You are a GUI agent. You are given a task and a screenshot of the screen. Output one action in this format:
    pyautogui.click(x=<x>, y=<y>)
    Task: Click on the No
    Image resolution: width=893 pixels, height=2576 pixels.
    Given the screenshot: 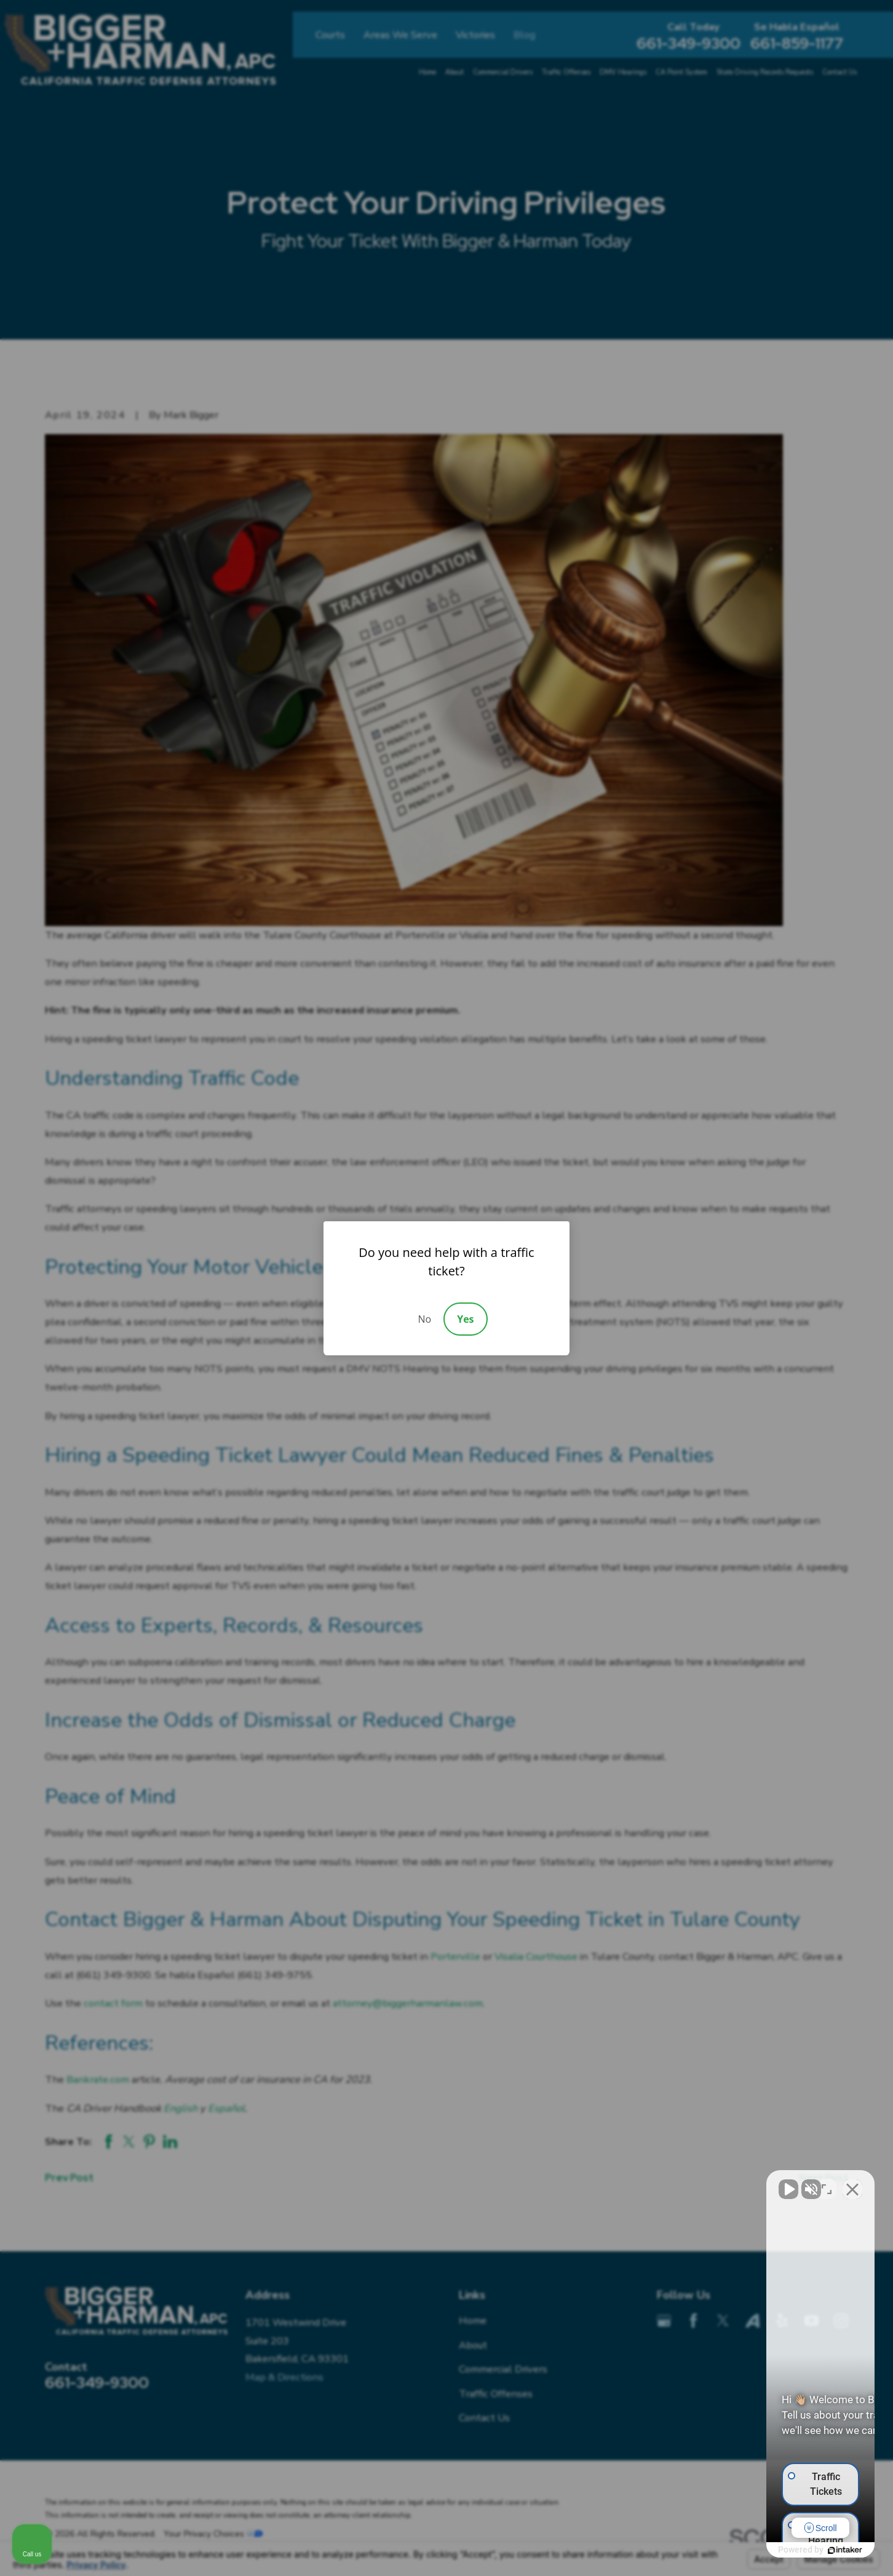 What is the action you would take?
    pyautogui.click(x=424, y=1319)
    